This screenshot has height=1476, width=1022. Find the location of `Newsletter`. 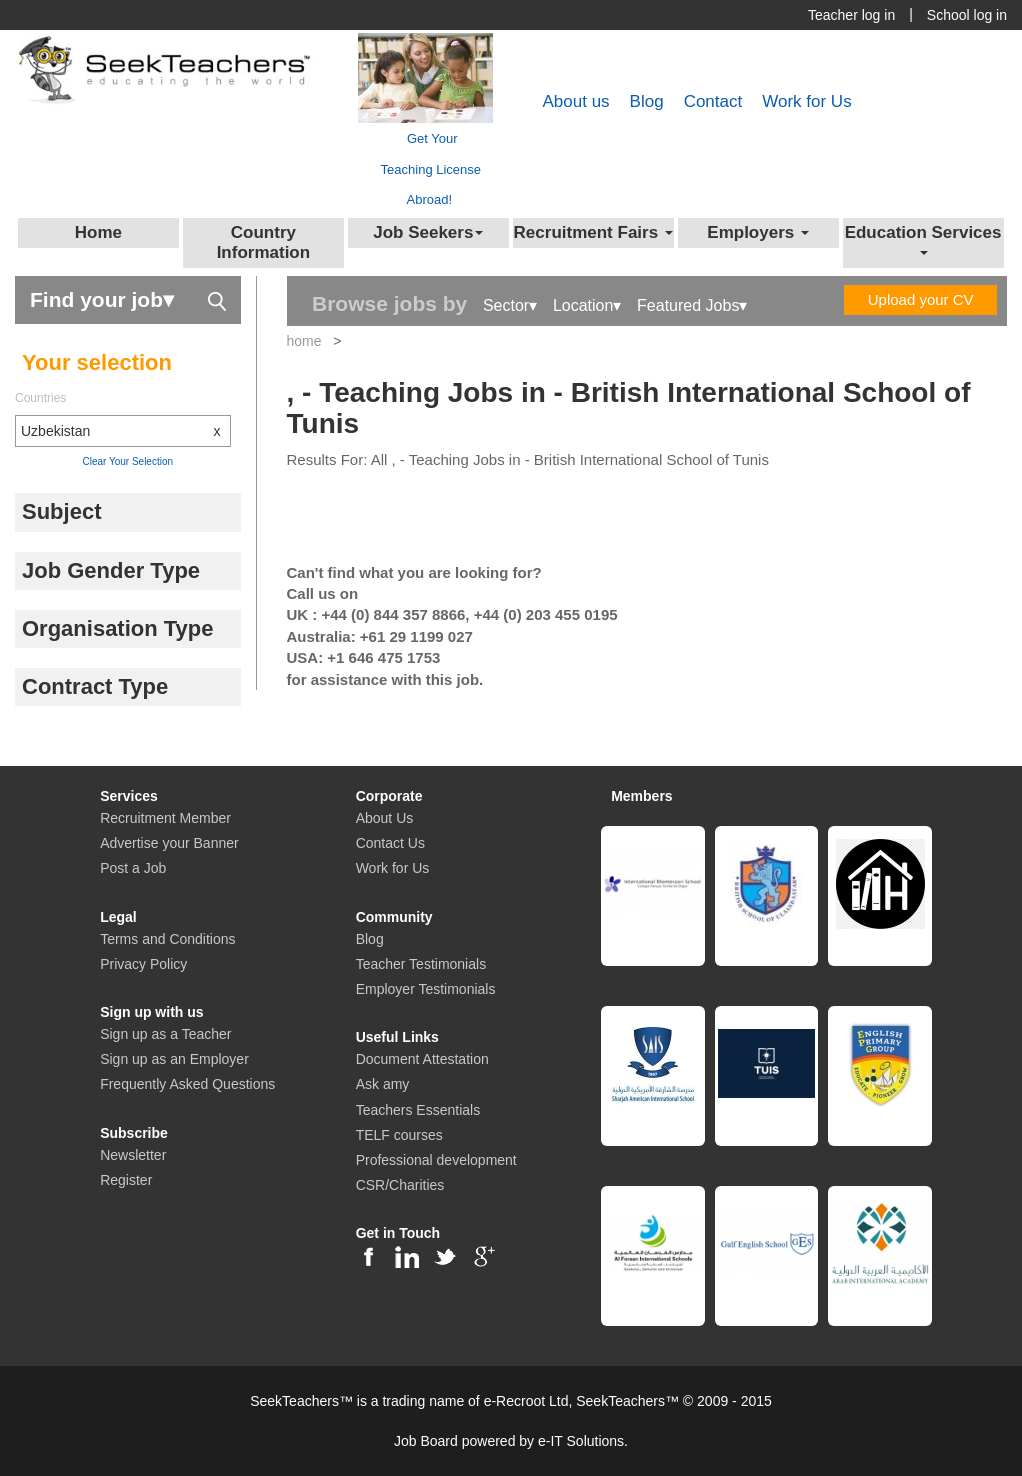

Newsletter is located at coordinates (133, 1155).